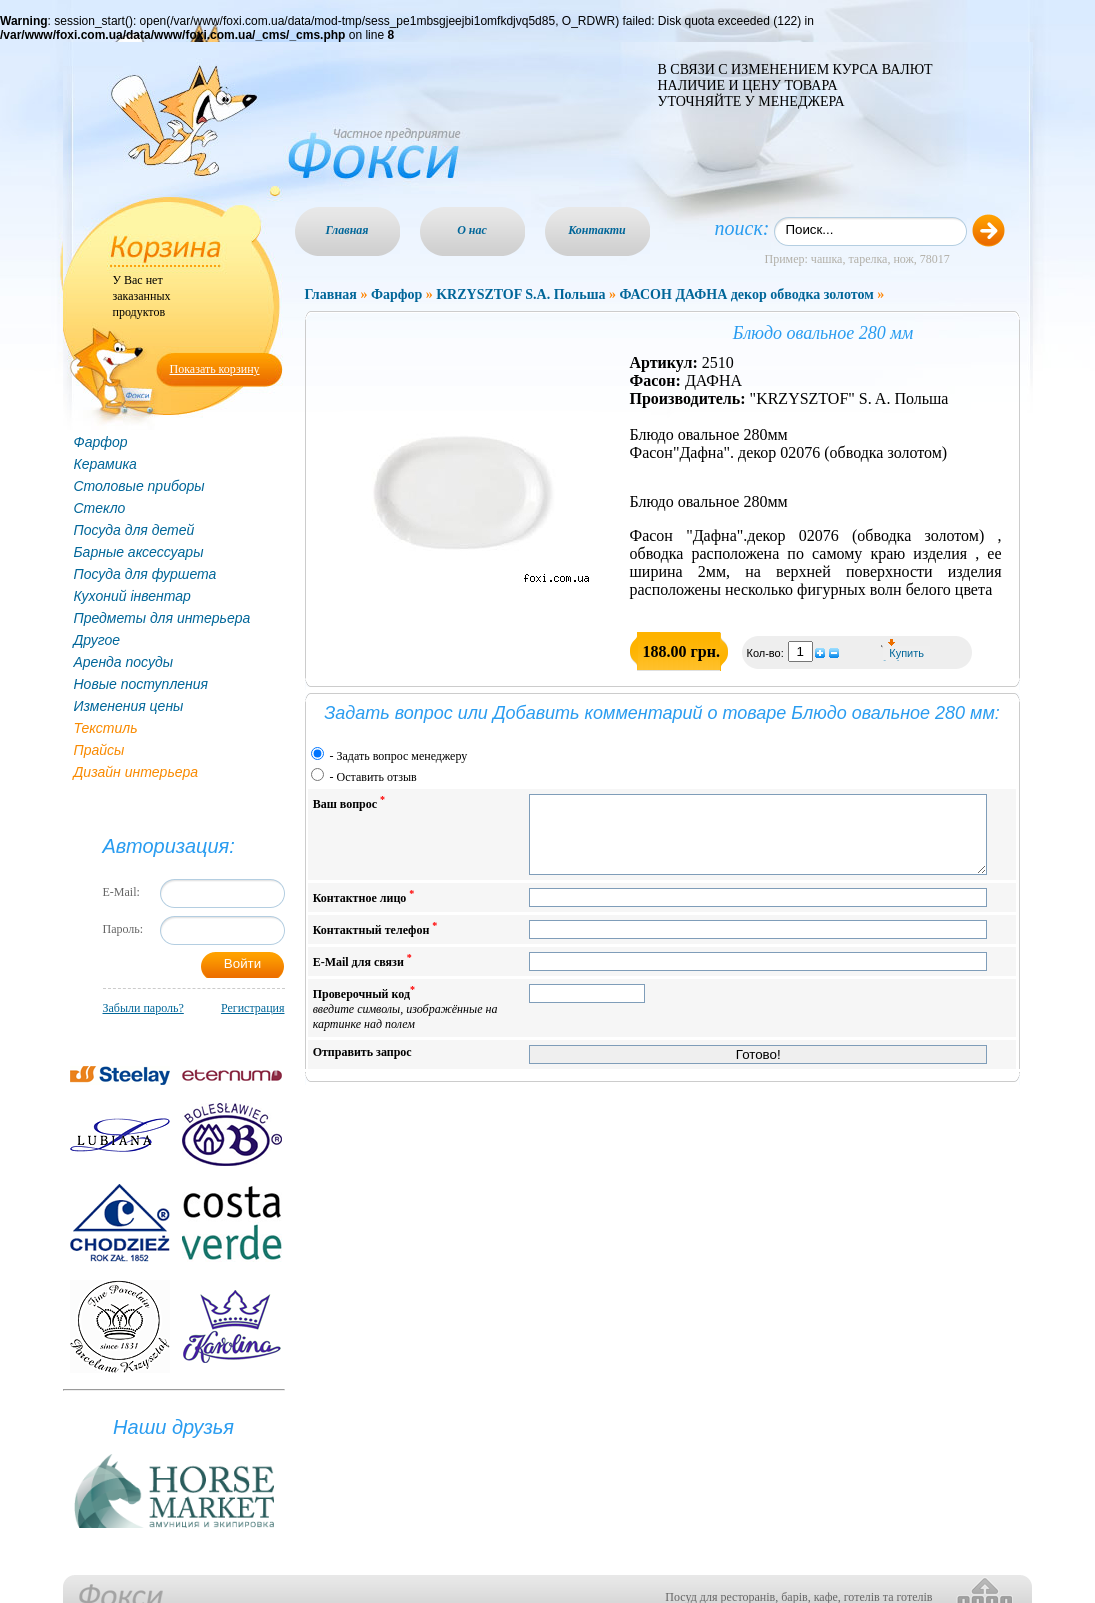 The width and height of the screenshot is (1095, 1603). What do you see at coordinates (362, 975) in the screenshot?
I see `E-Mail для связи` at bounding box center [362, 975].